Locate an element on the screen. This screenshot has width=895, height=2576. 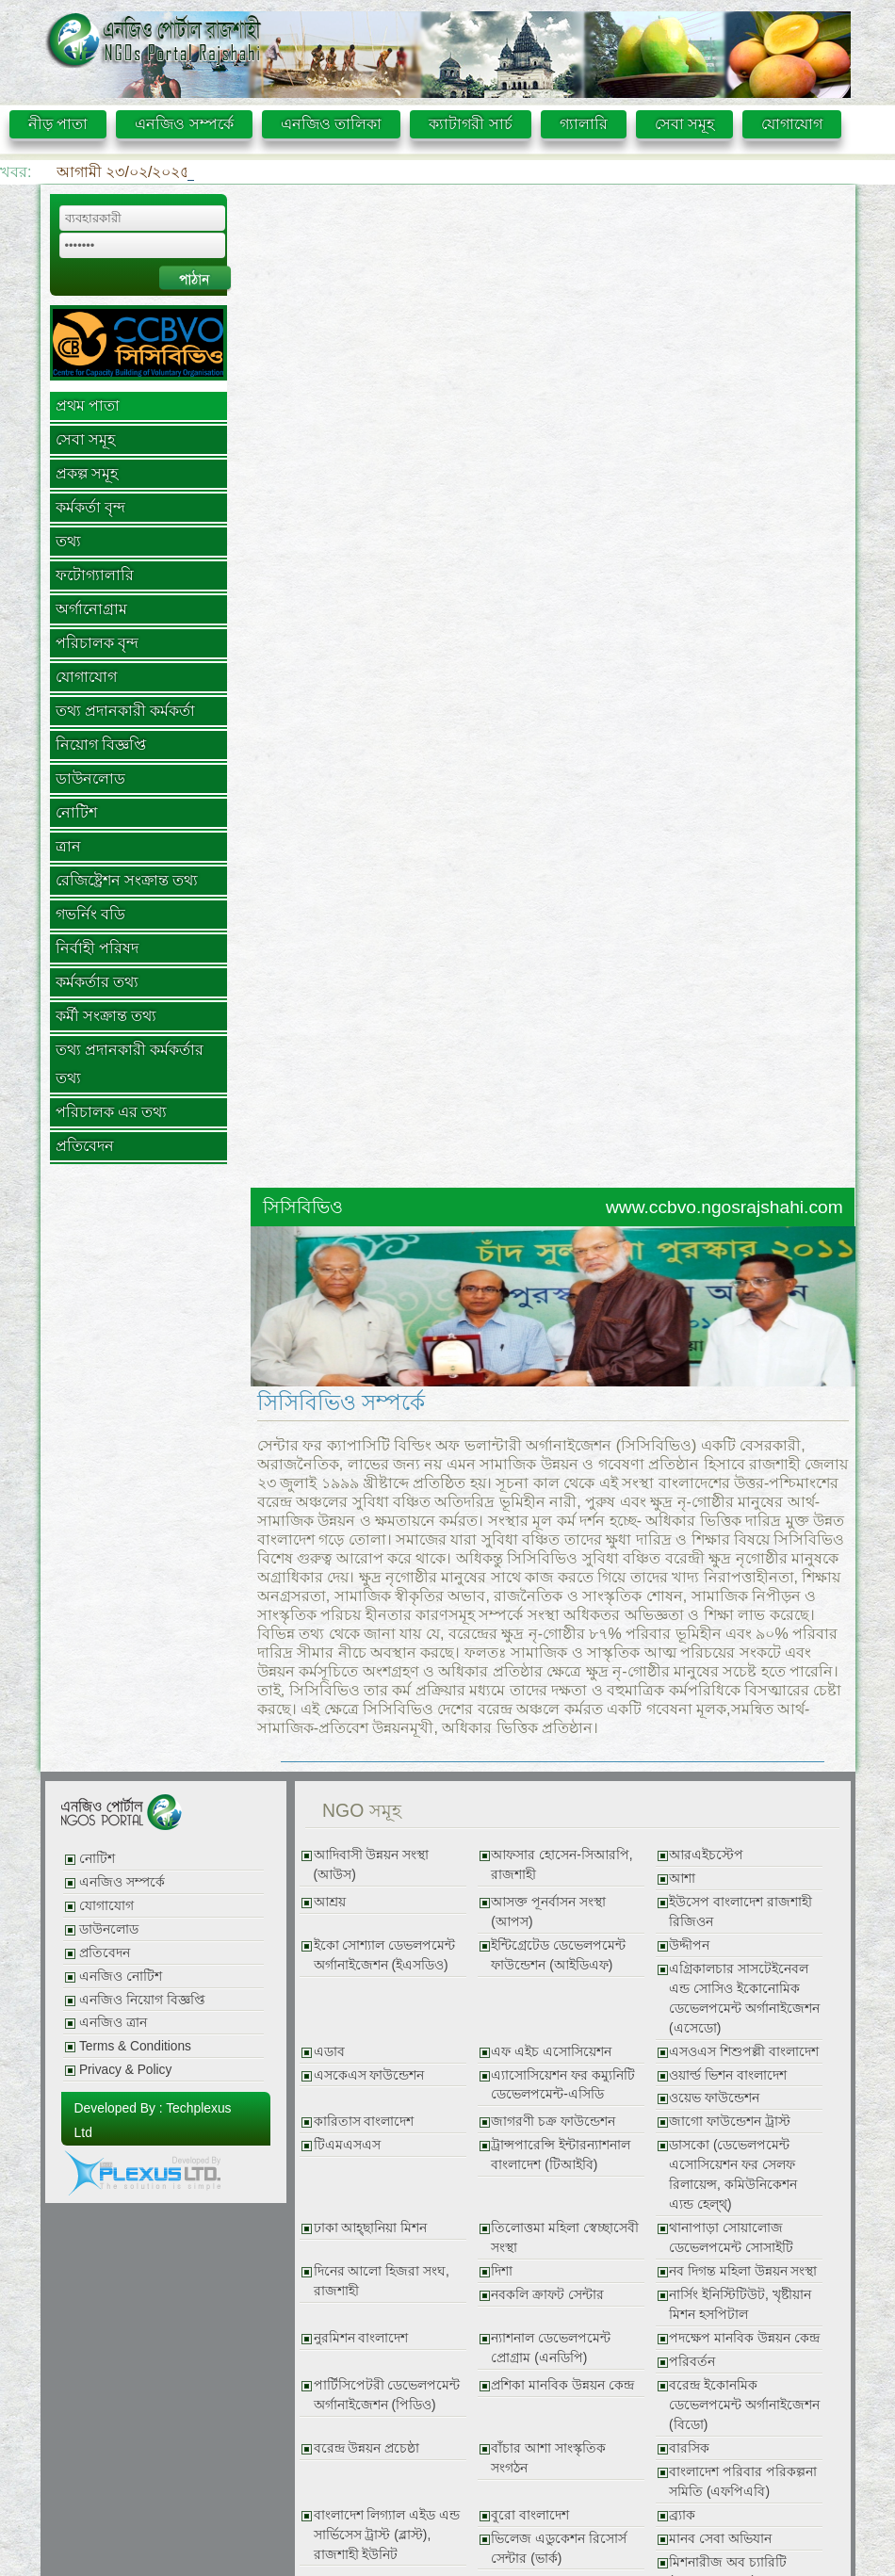
পদক্ষেপ মানবিক উন্নয়ন কেন্দ্র is located at coordinates (744, 2338).